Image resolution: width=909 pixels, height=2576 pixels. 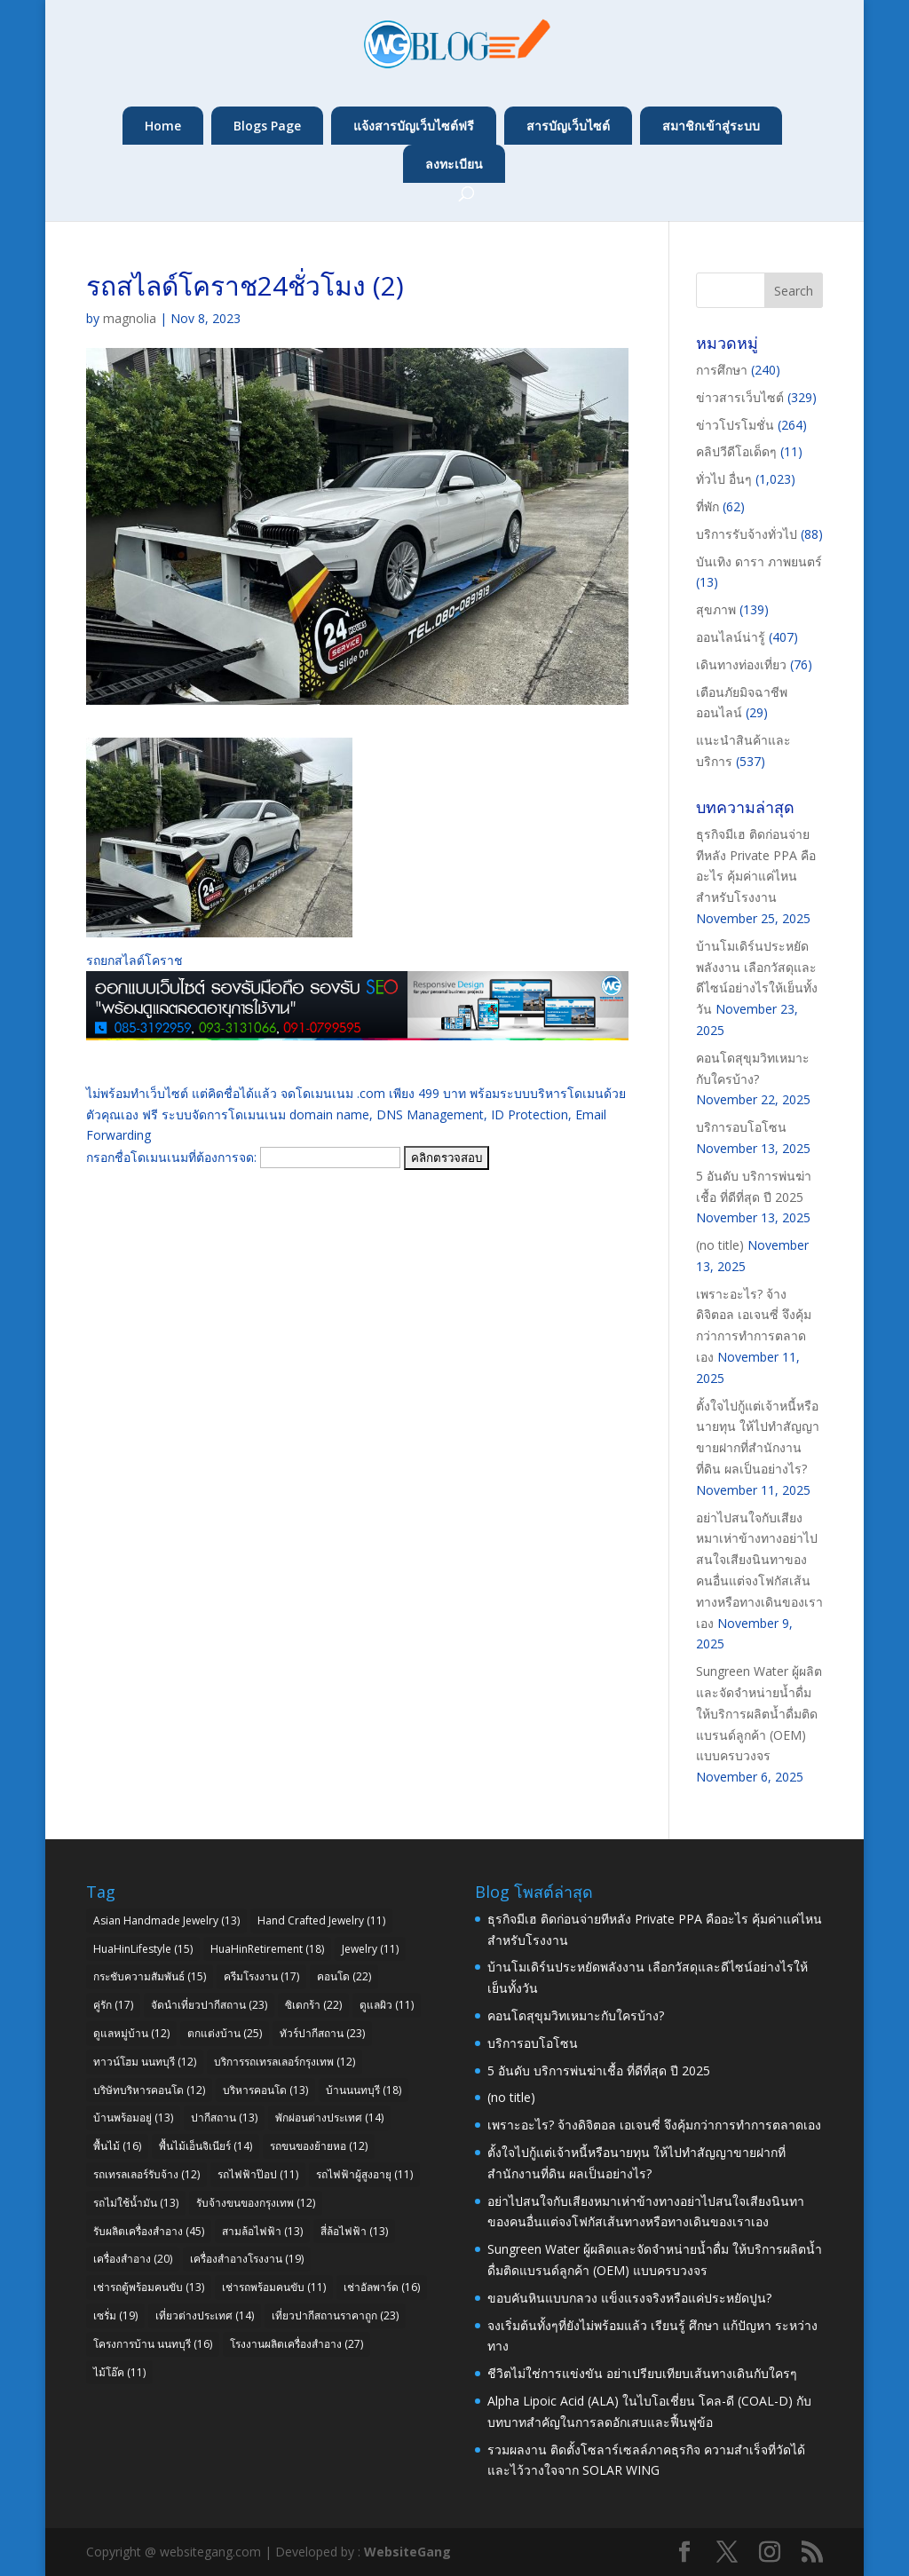 What do you see at coordinates (724, 478) in the screenshot?
I see `ทั่วไป อื่นๆ` at bounding box center [724, 478].